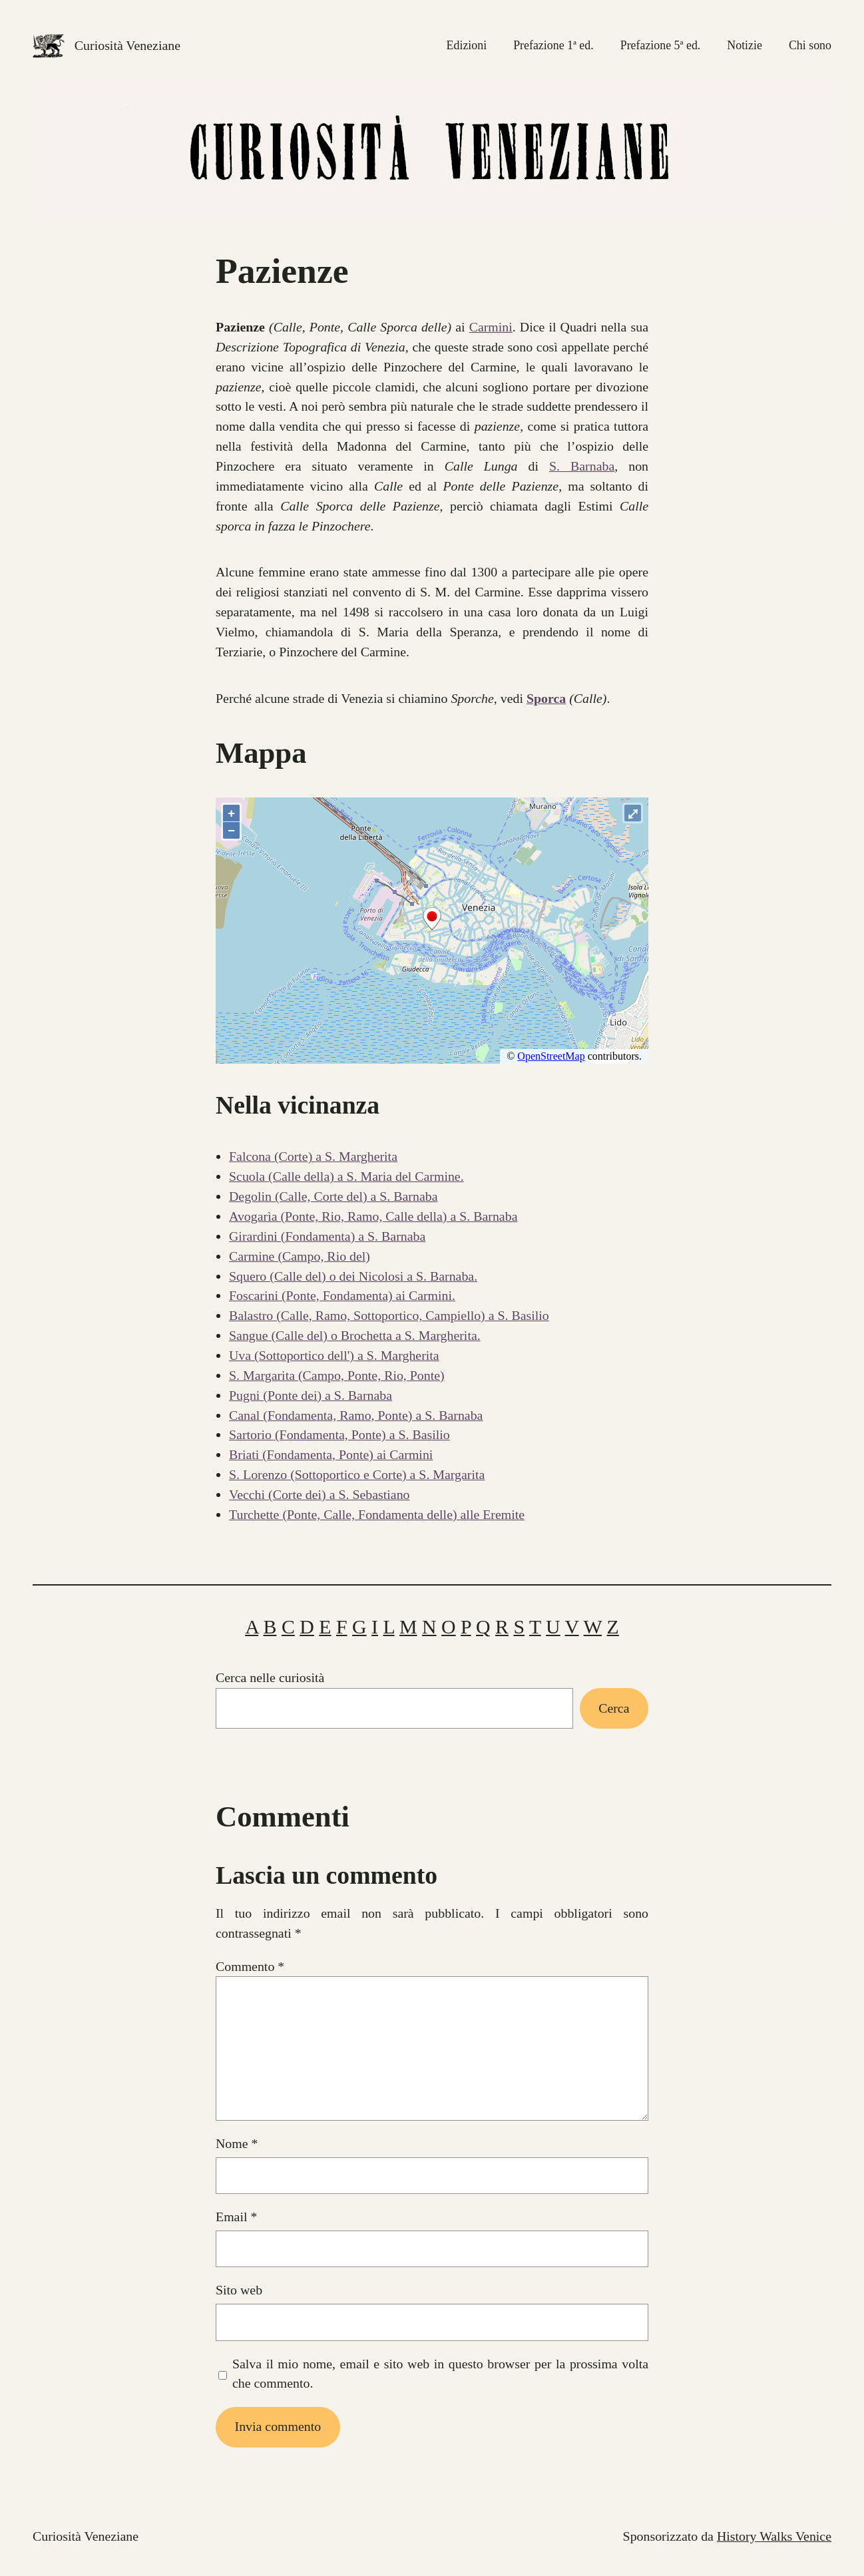 The width and height of the screenshot is (864, 2576). Describe the element at coordinates (236, 2216) in the screenshot. I see `Email` at that location.